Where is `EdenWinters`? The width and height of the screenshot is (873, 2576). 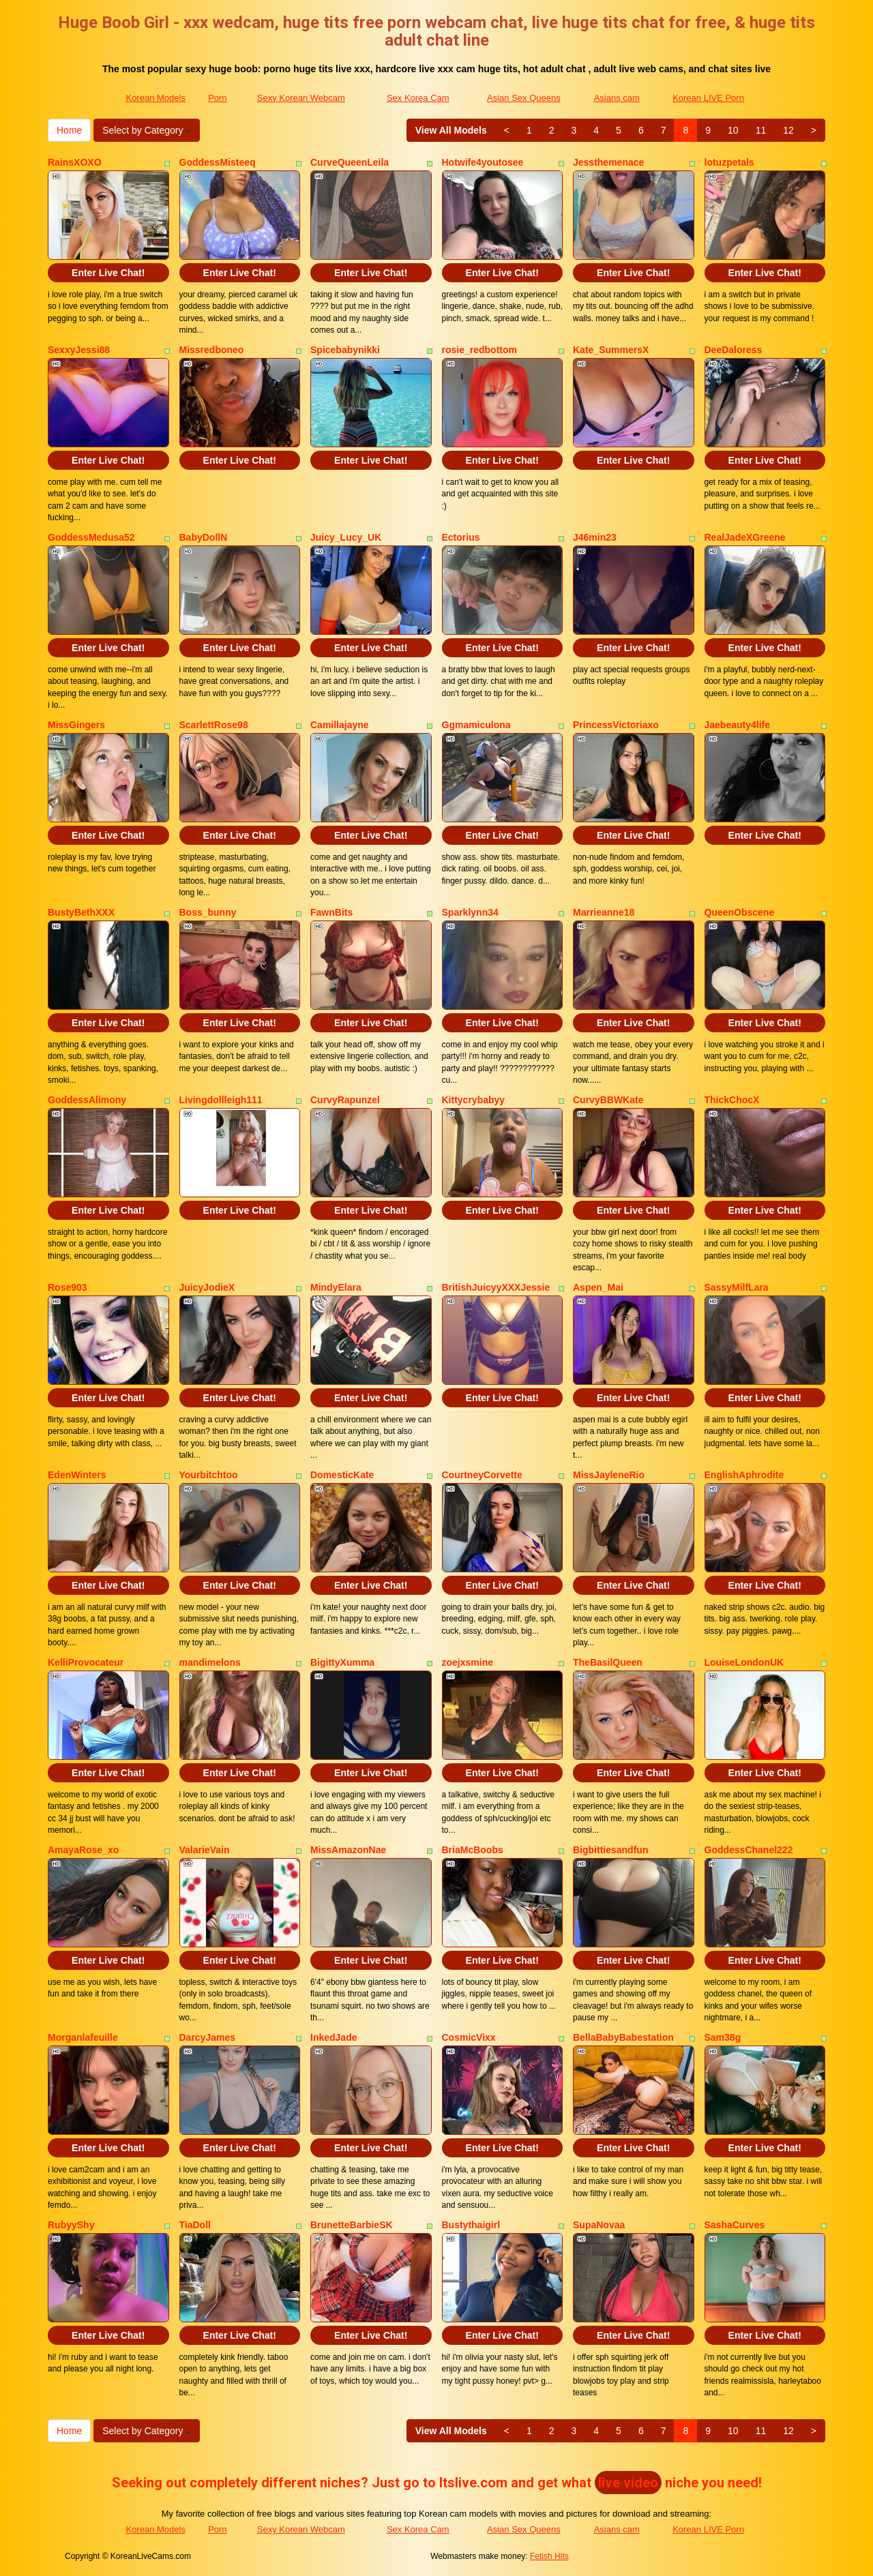 EdenWinters is located at coordinates (77, 1474).